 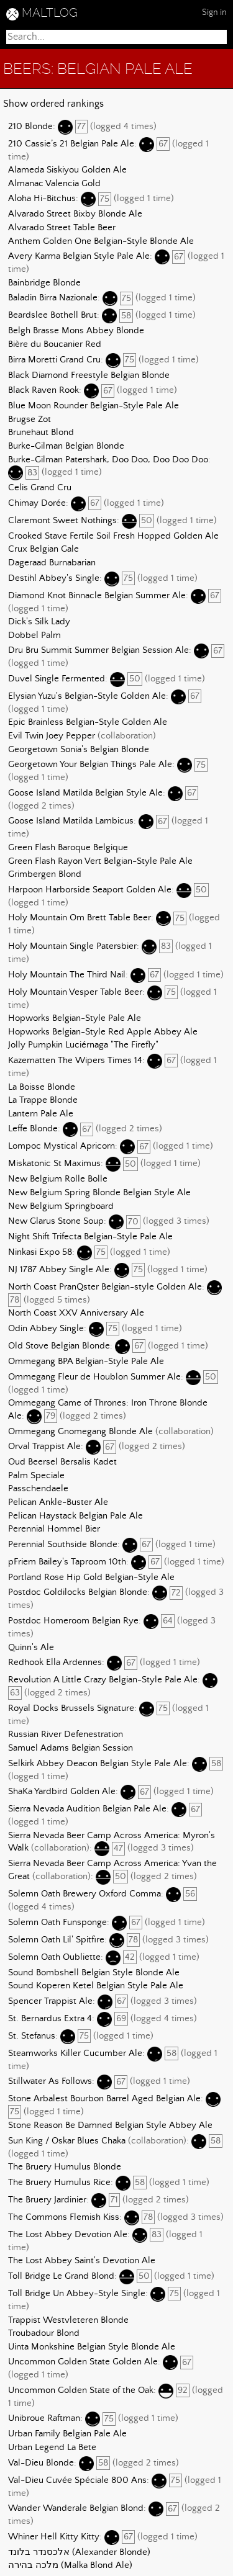 I want to click on Holy Mountain Vesper Table Beer, so click(x=75, y=992).